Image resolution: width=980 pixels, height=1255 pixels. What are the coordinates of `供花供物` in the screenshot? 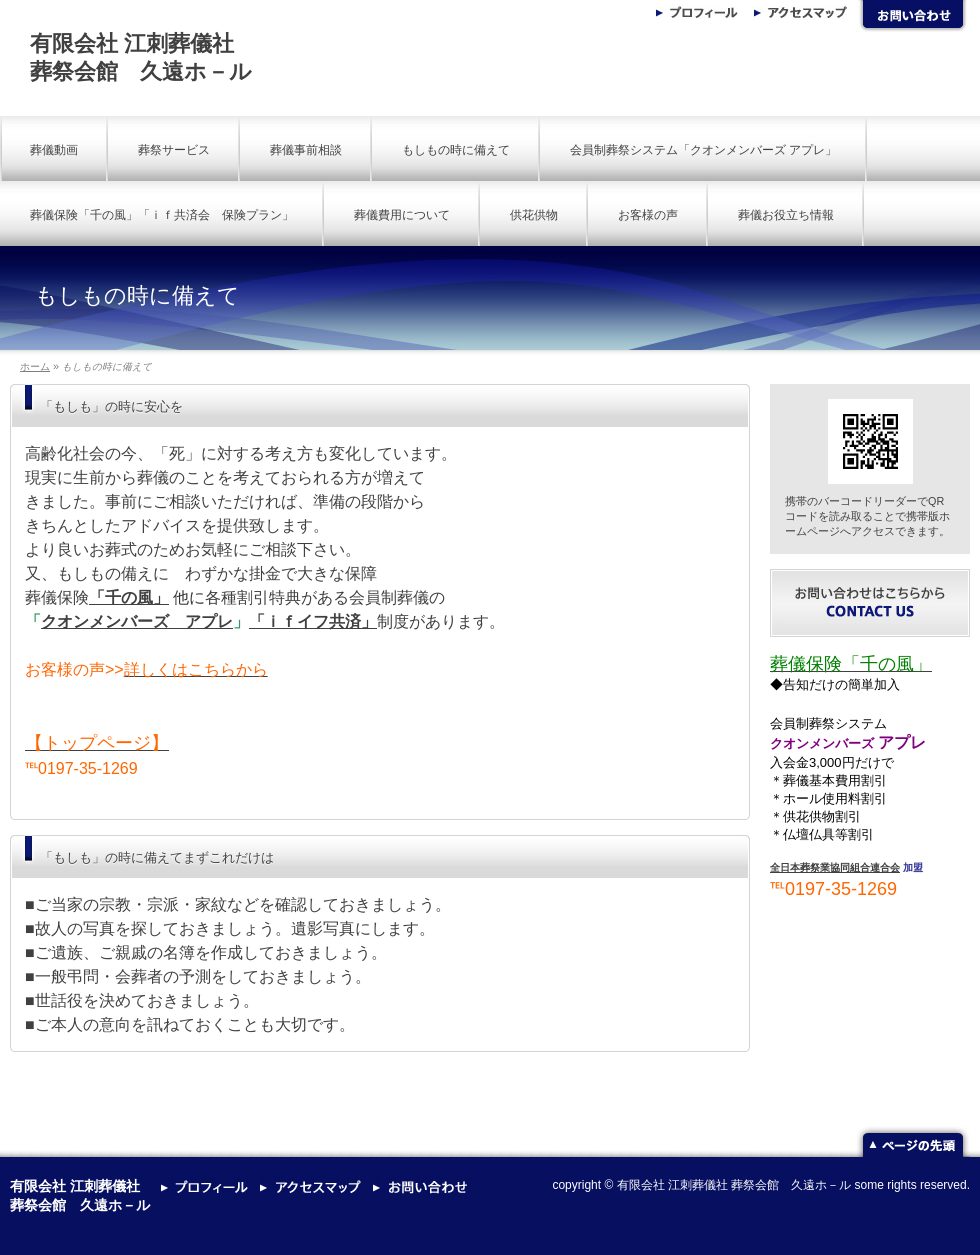 It's located at (534, 215).